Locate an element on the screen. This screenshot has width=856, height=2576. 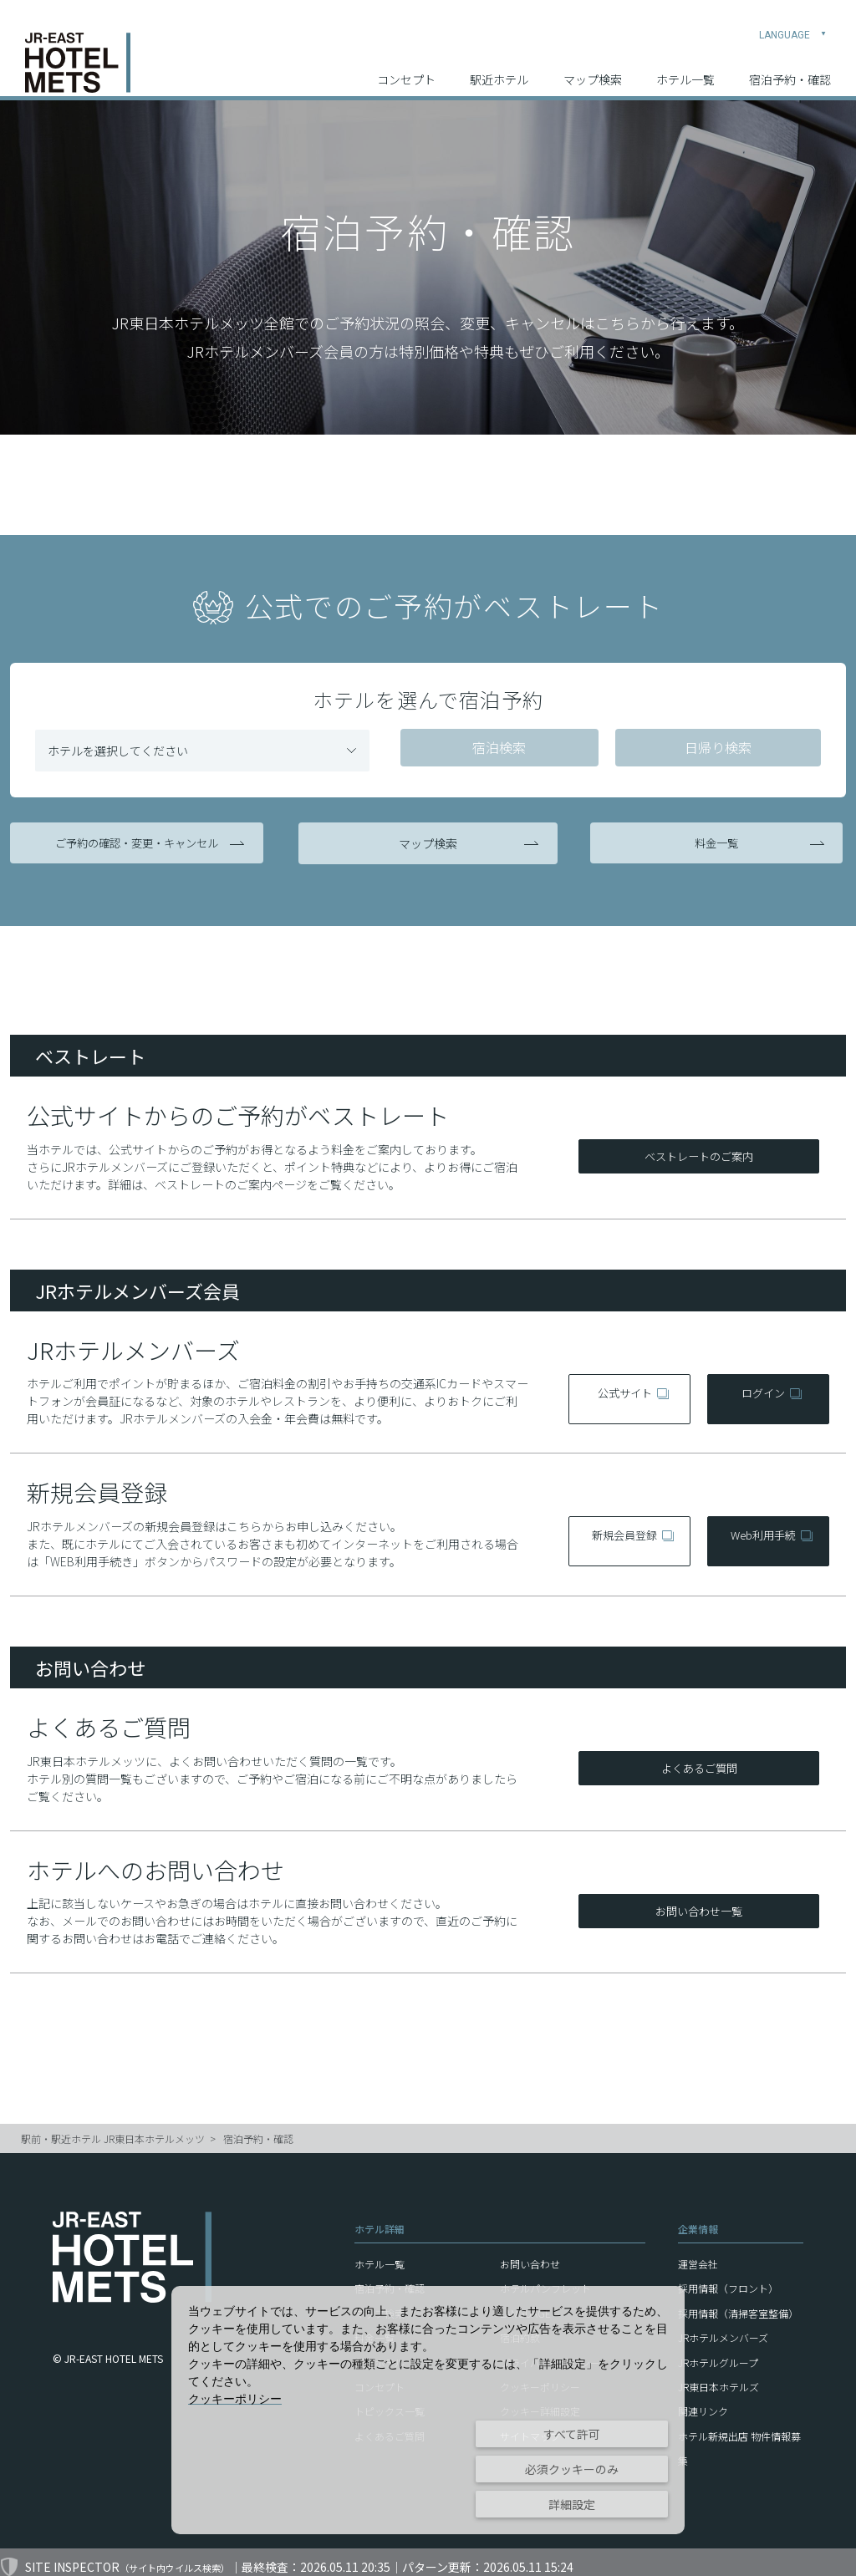
宿泊検索 is located at coordinates (496, 749).